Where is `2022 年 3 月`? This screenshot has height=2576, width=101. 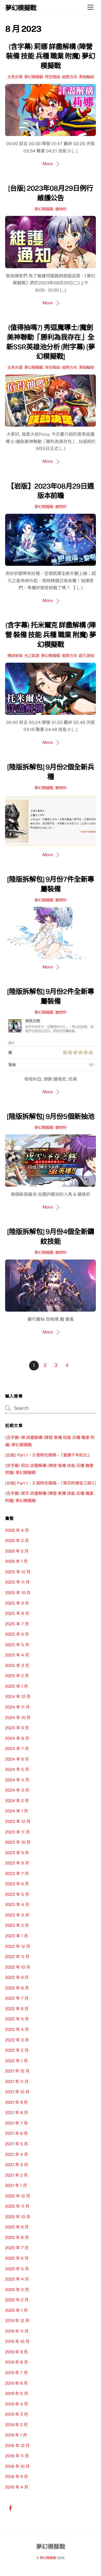 2022 年 3 月 is located at coordinates (17, 2040).